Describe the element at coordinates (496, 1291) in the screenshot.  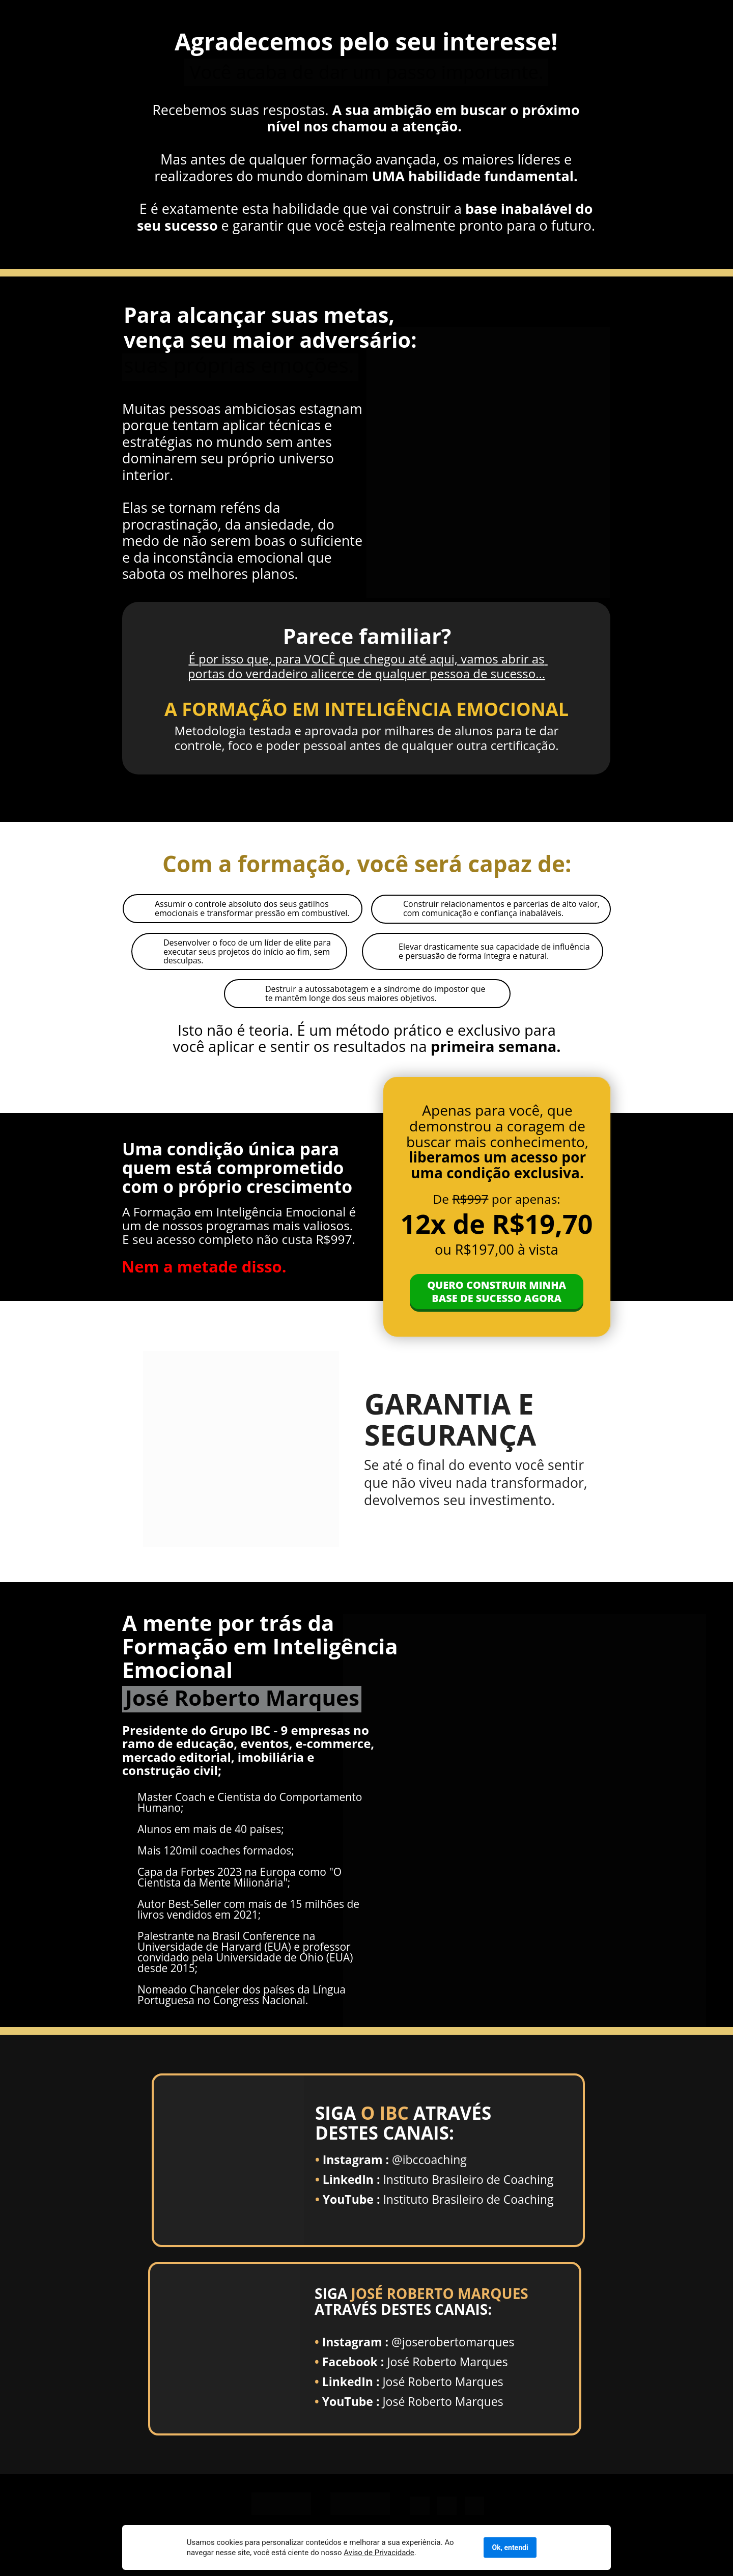
I see `QUERO CONSTRUIR MINHA BASE DE SUCESSO AGORA` at that location.